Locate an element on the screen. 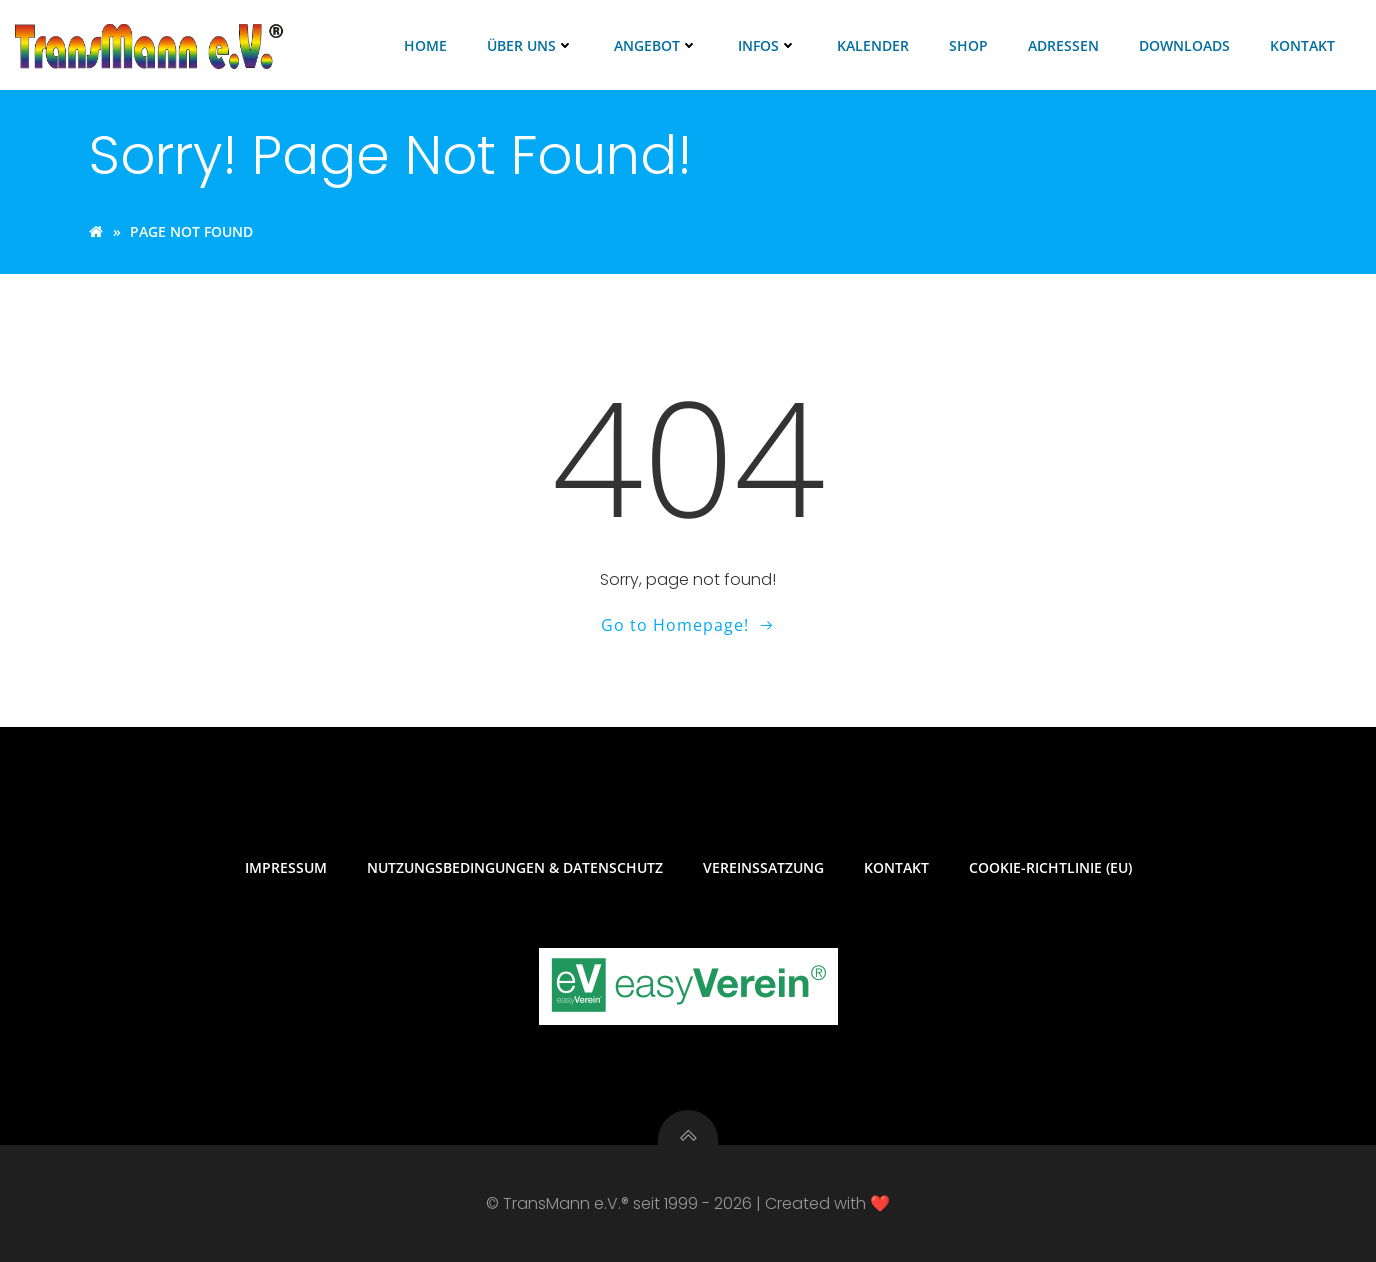  Impressum is located at coordinates (286, 867).